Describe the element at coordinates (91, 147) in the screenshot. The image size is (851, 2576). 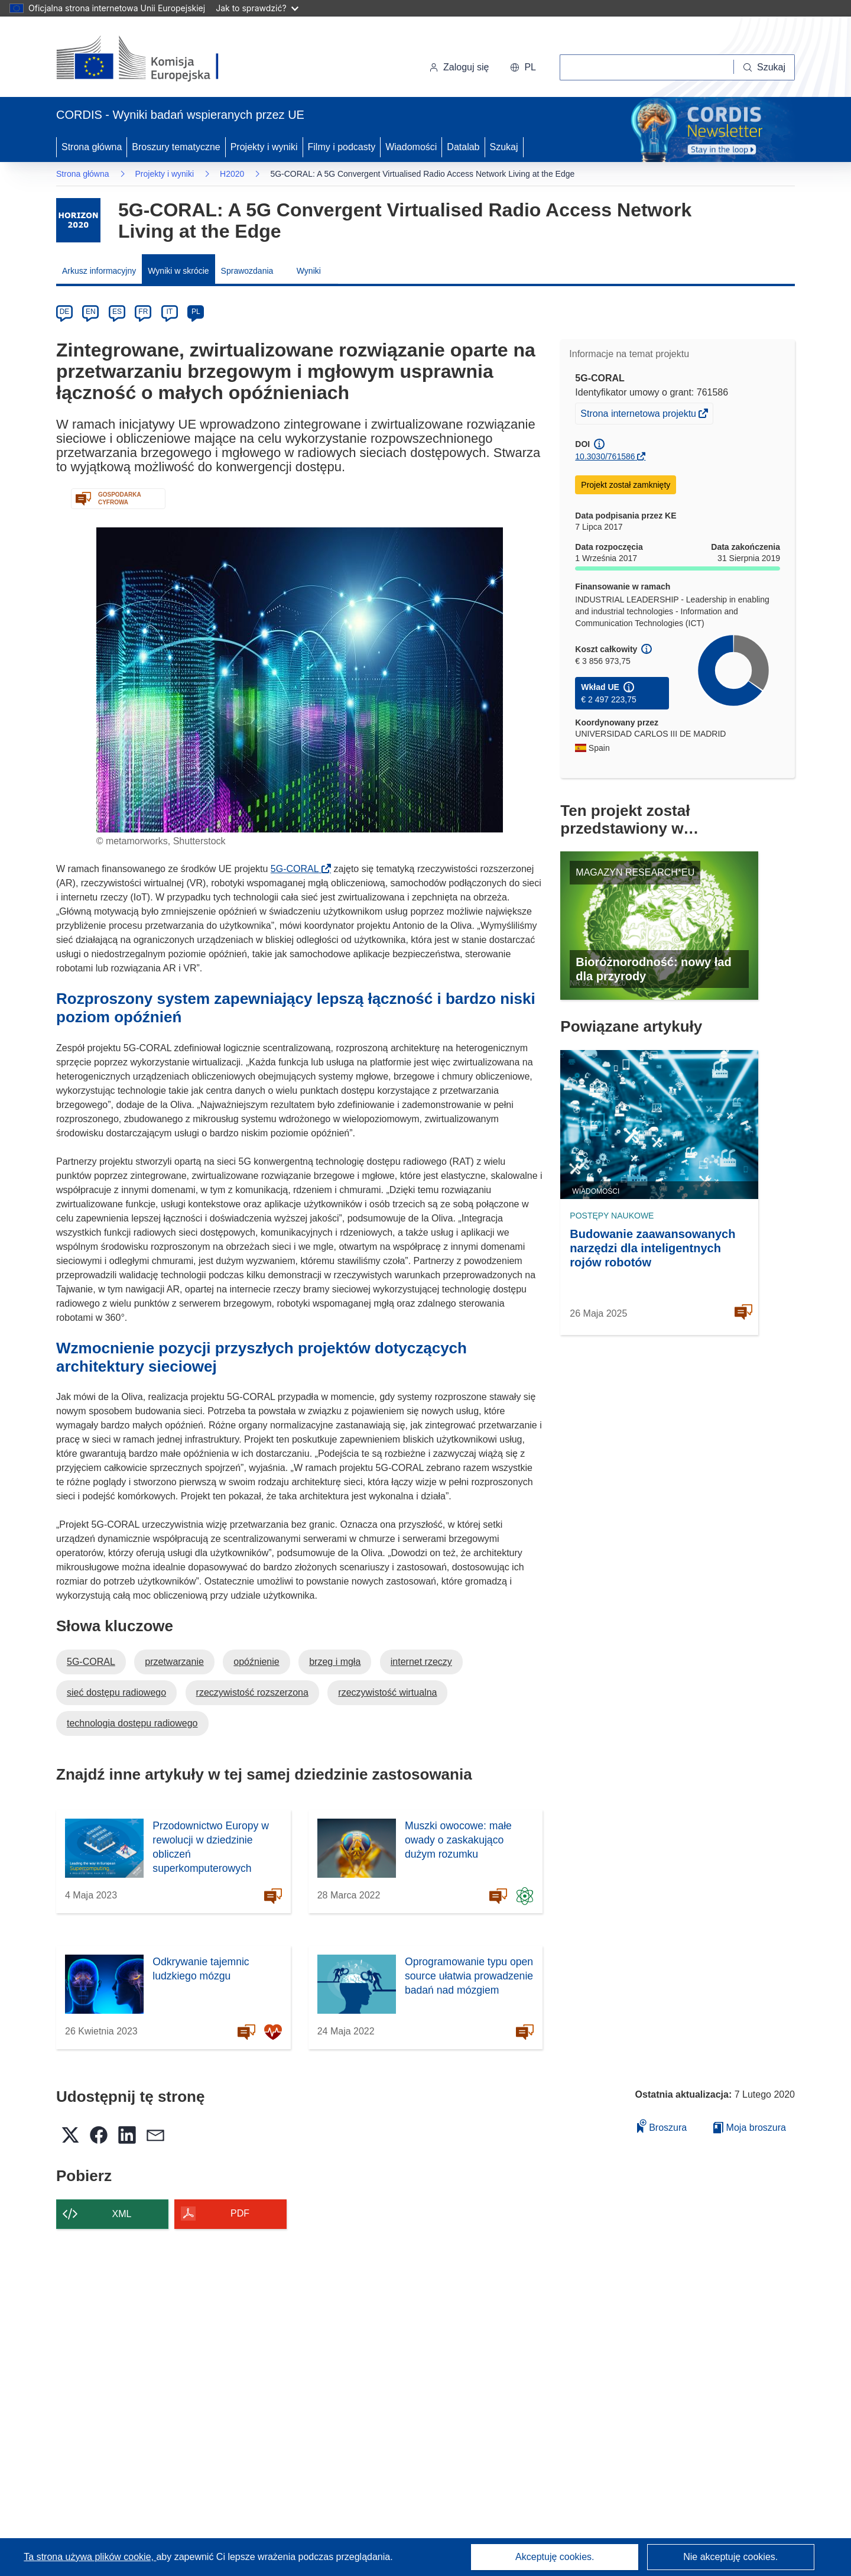
I see `Strona główna` at that location.